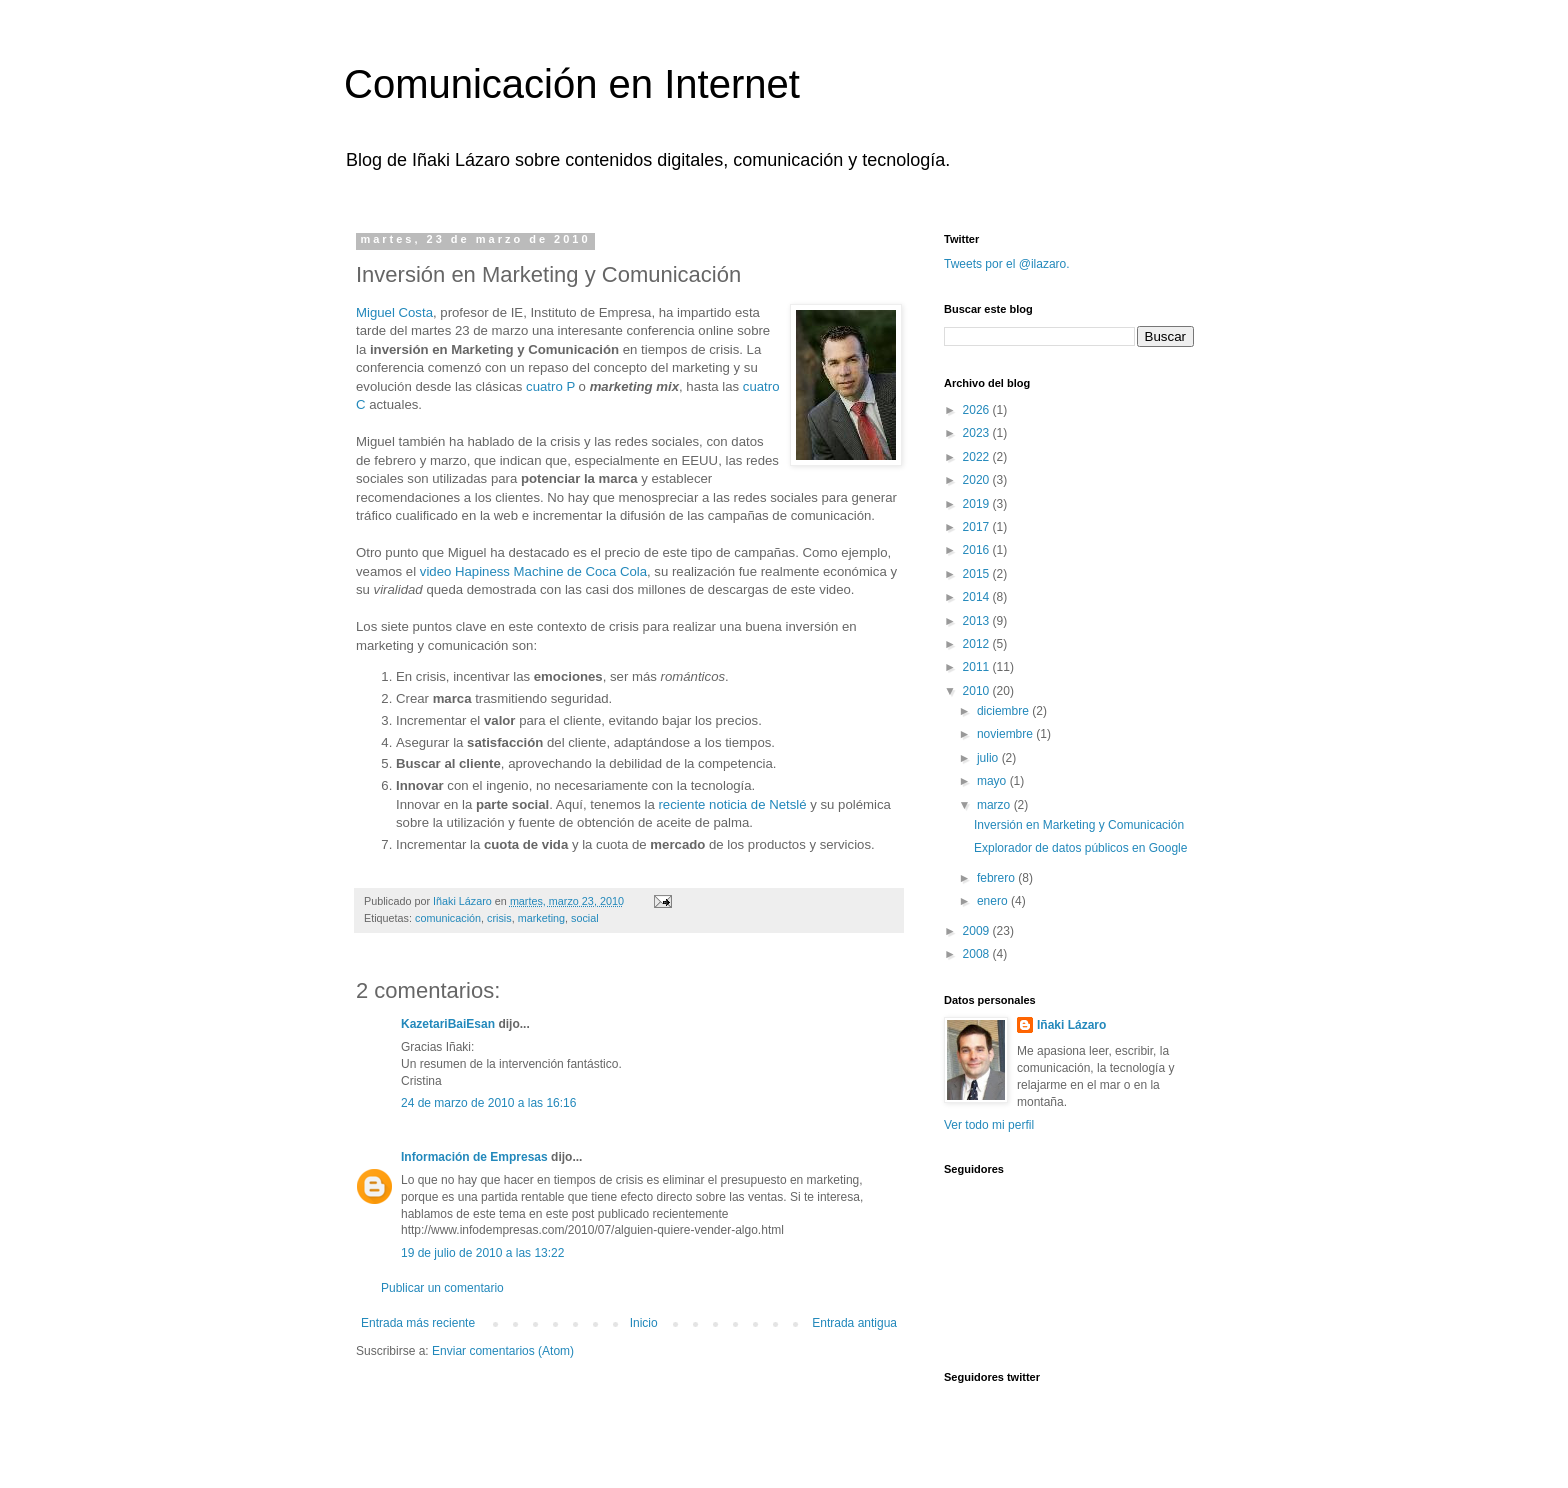 Image resolution: width=1568 pixels, height=1488 pixels. Describe the element at coordinates (448, 1024) in the screenshot. I see `KazetariBaiEsan` at that location.